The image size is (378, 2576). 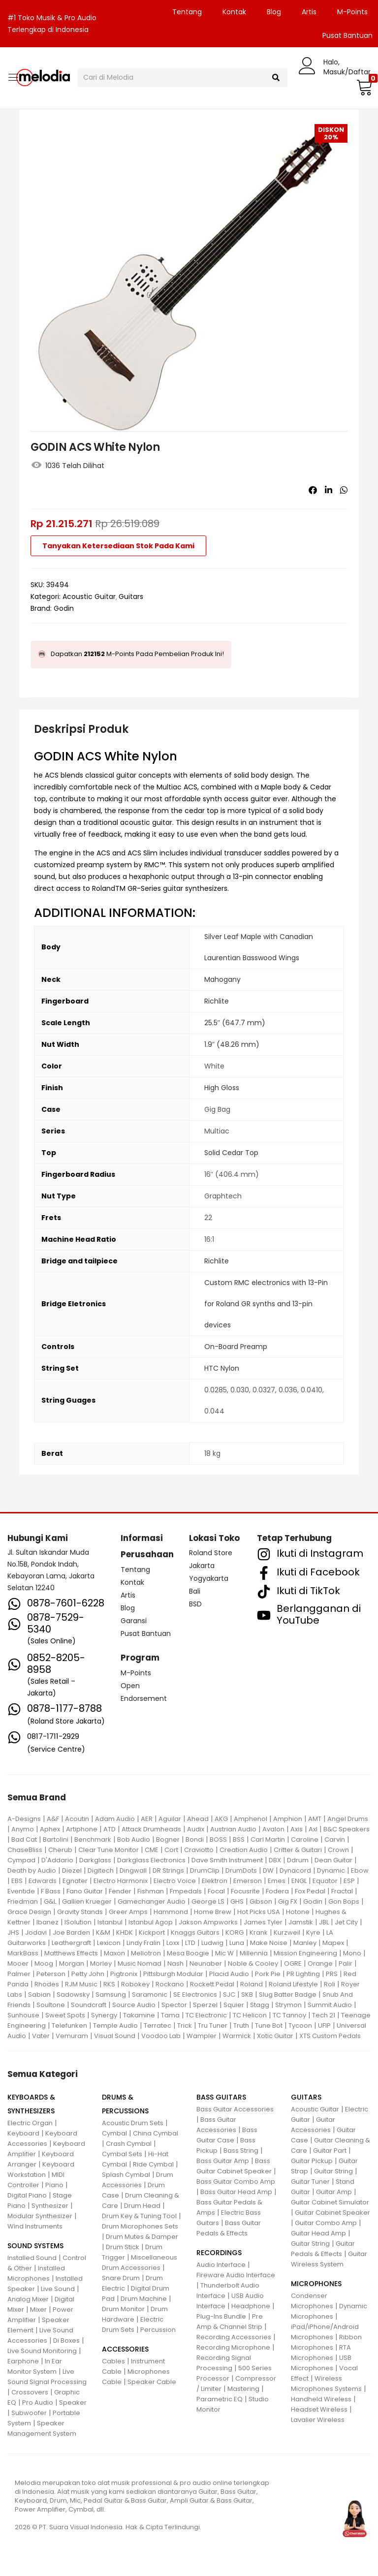 I want to click on Aphex, so click(x=50, y=1829).